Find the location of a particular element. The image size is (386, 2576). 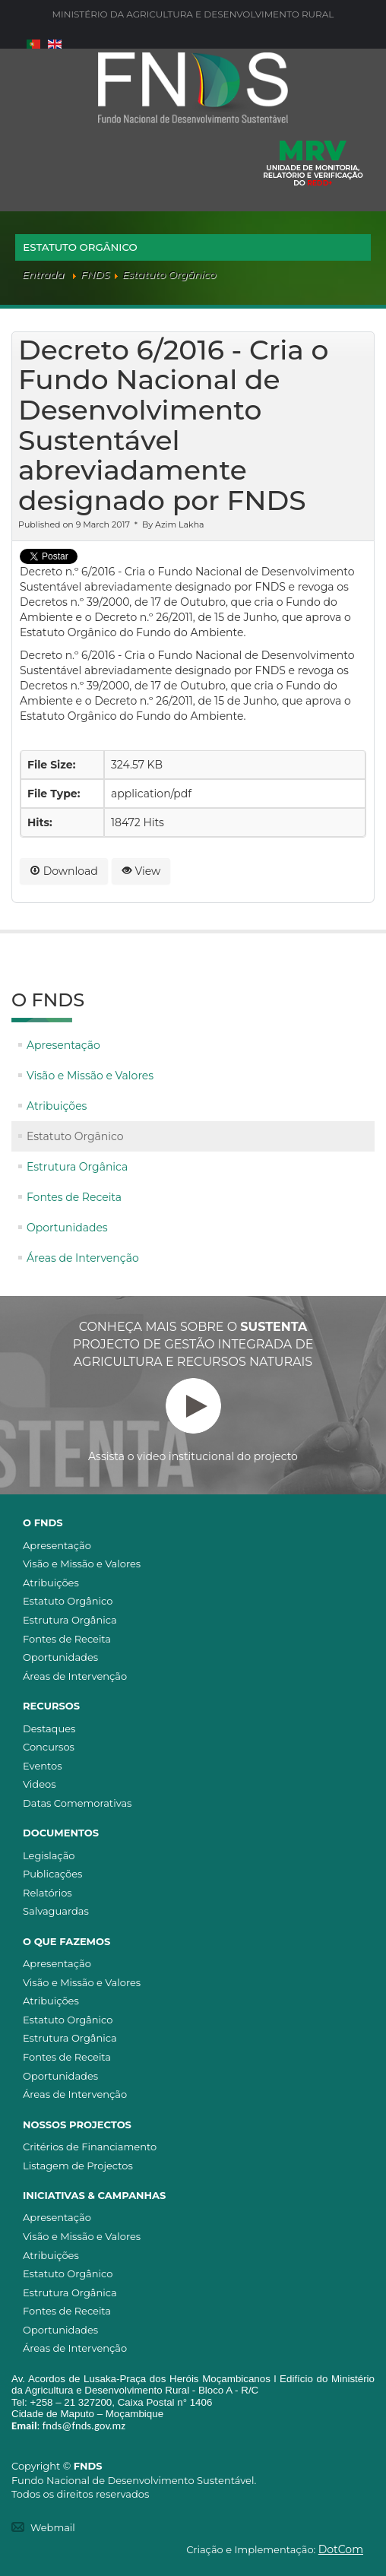

Datas Comemorativas is located at coordinates (77, 1803).